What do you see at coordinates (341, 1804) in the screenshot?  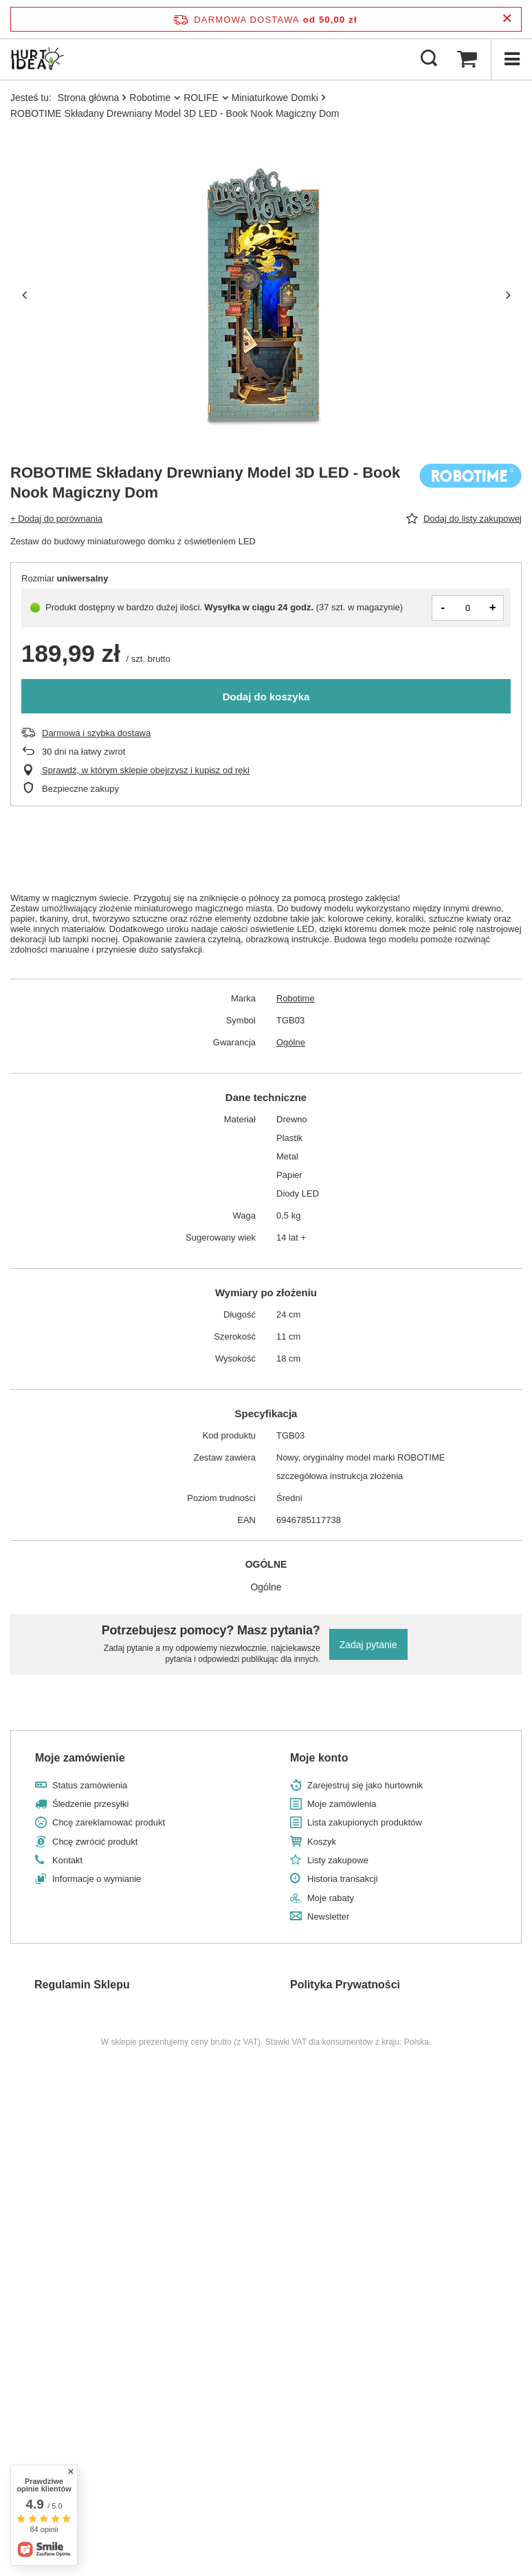 I see `Moje zamówienia` at bounding box center [341, 1804].